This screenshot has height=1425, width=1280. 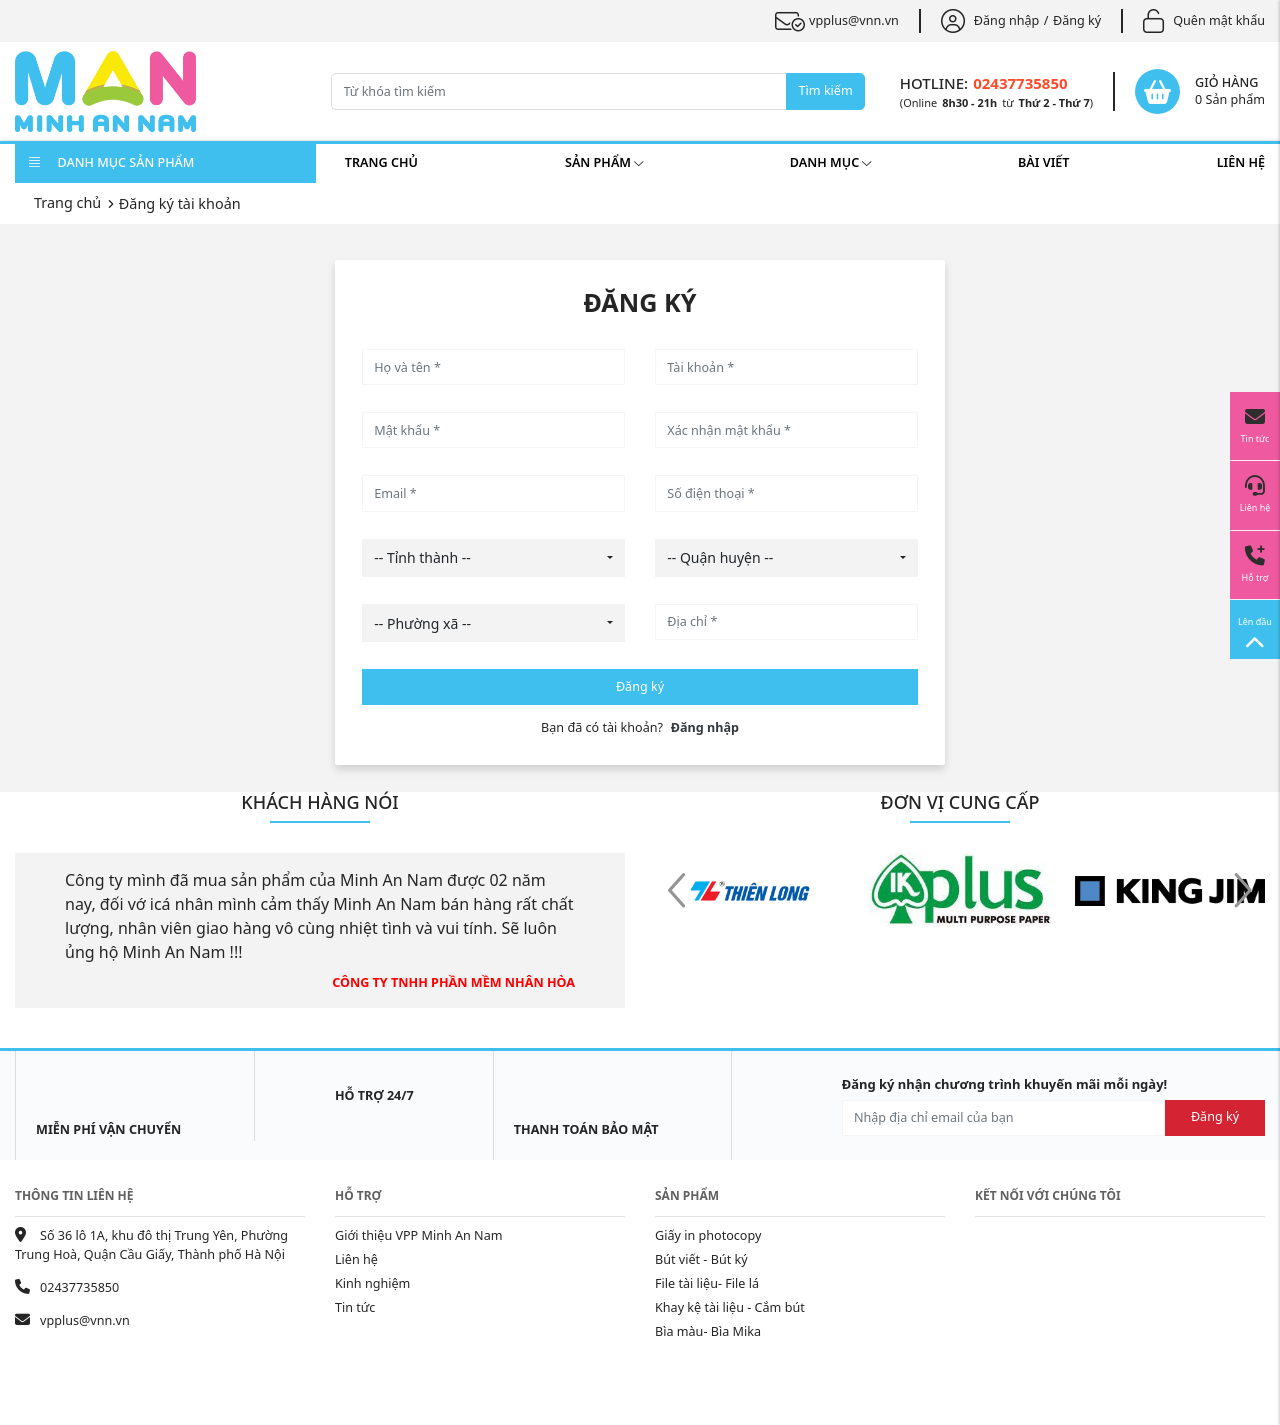 I want to click on Đăng ký, so click(x=1077, y=20).